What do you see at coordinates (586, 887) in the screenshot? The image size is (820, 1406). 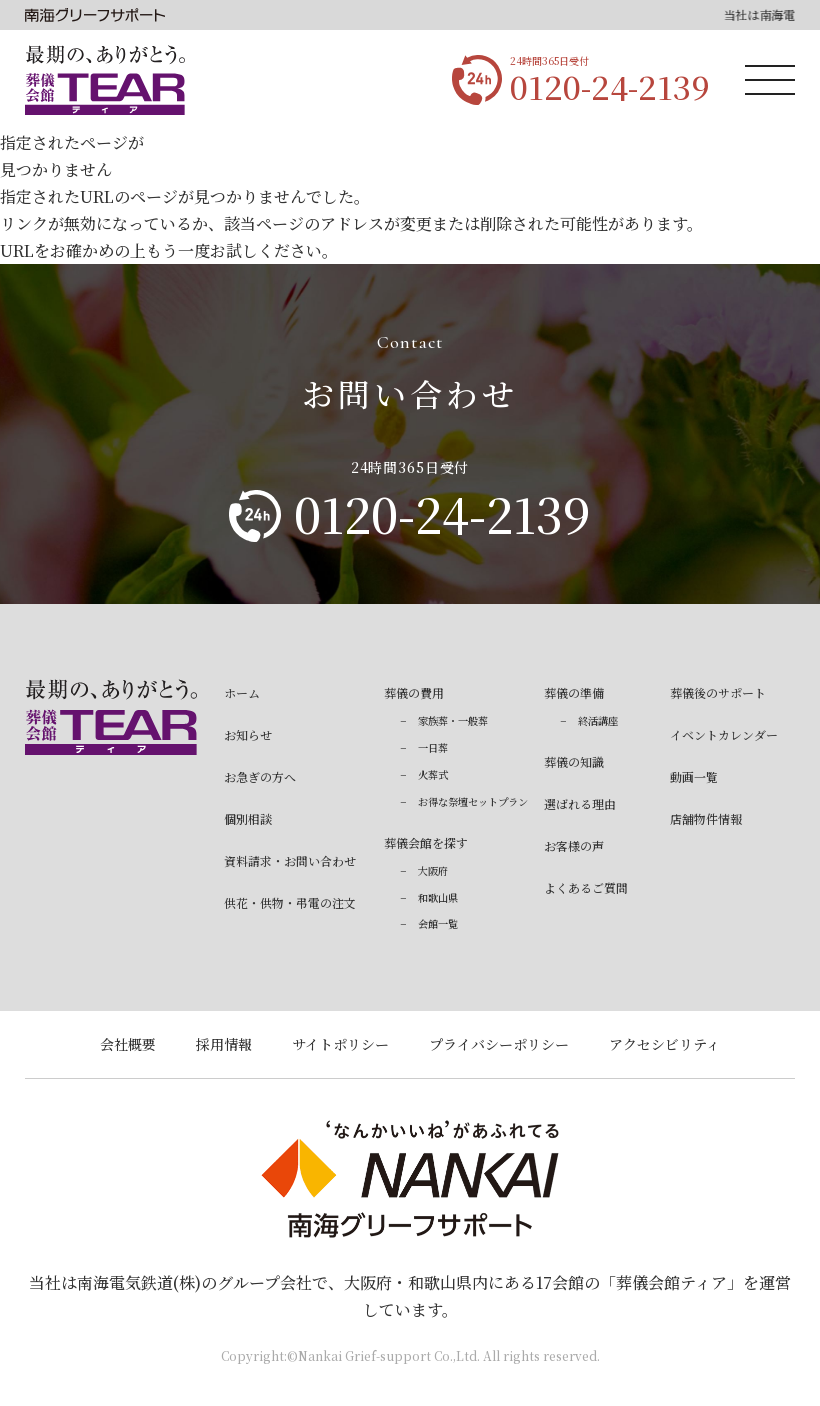 I see `よくあるご質問` at bounding box center [586, 887].